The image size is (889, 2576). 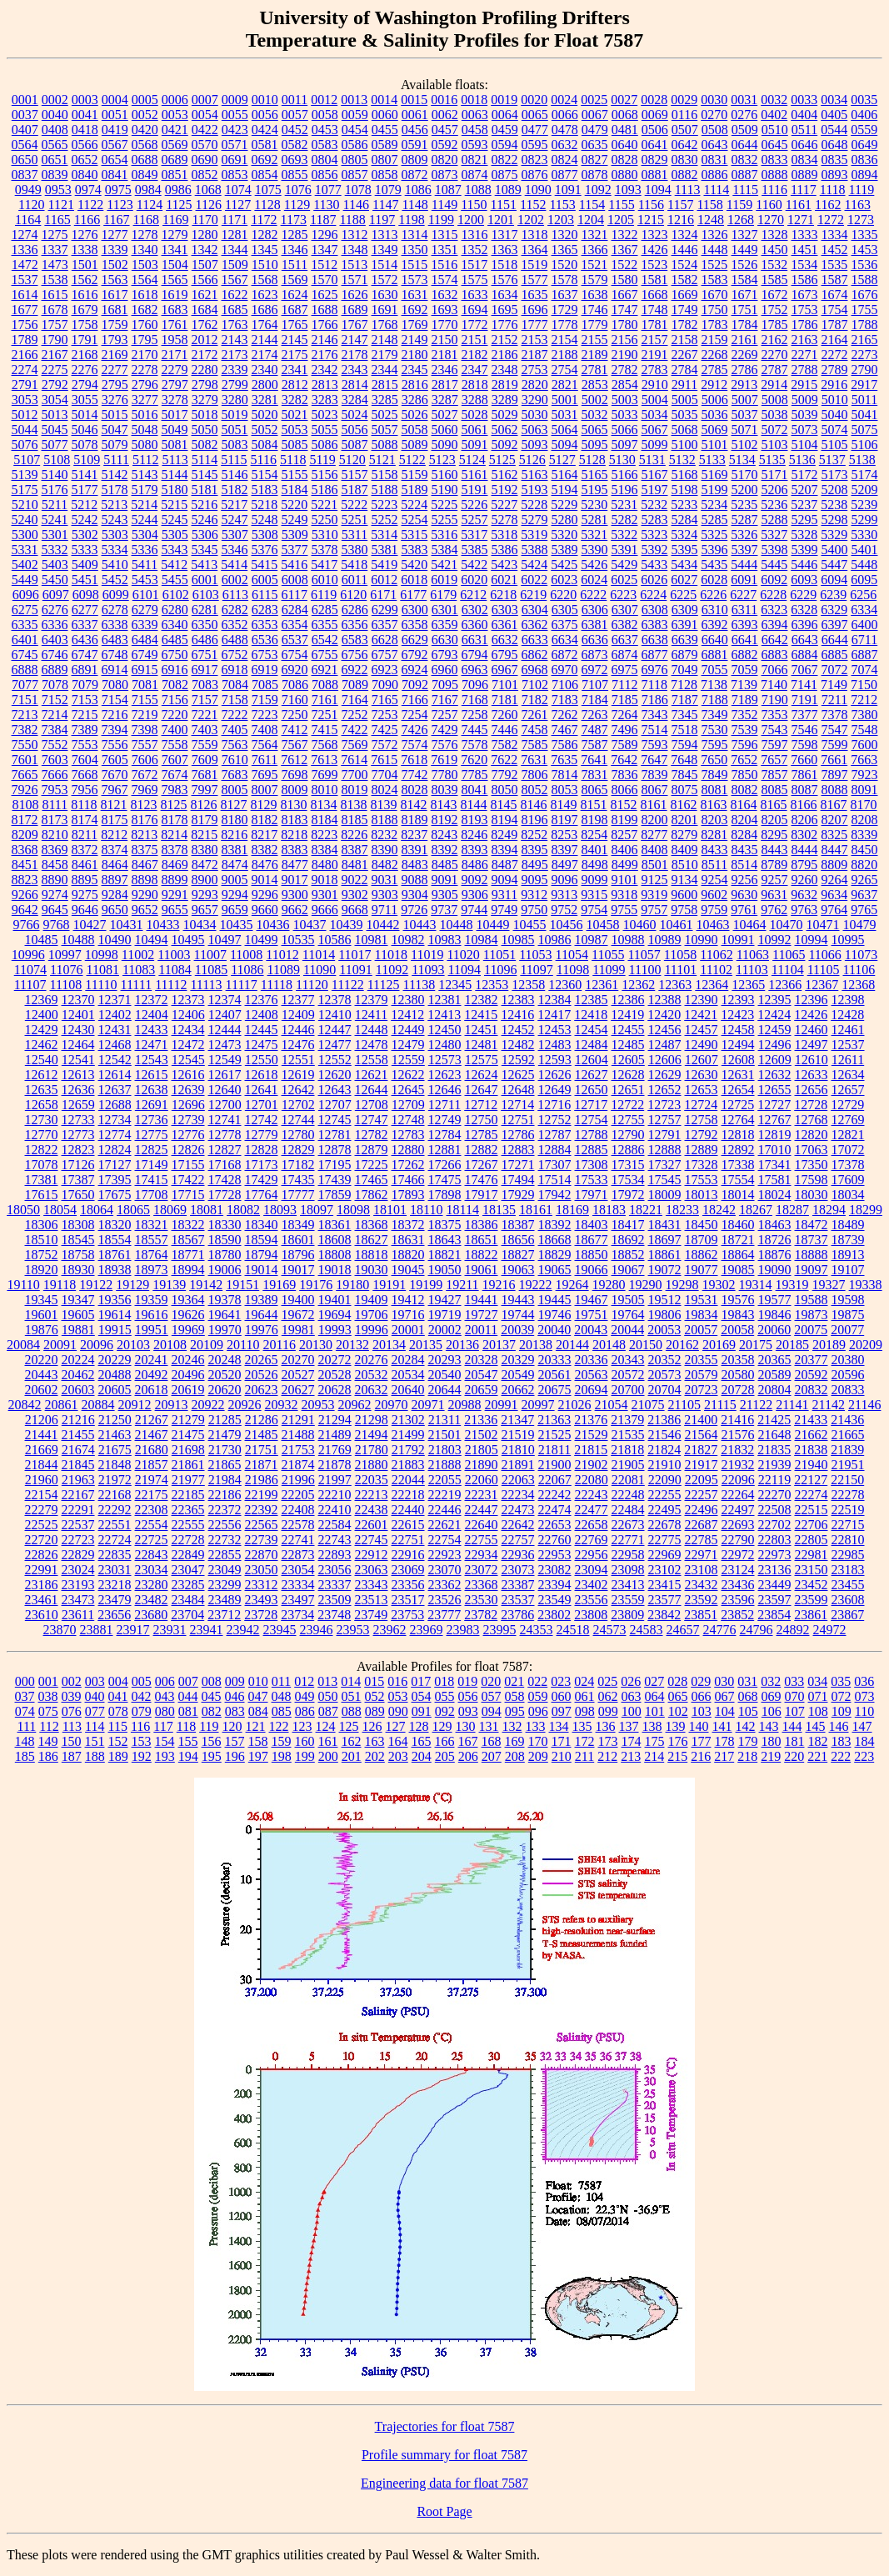 What do you see at coordinates (535, 250) in the screenshot?
I see `1364` at bounding box center [535, 250].